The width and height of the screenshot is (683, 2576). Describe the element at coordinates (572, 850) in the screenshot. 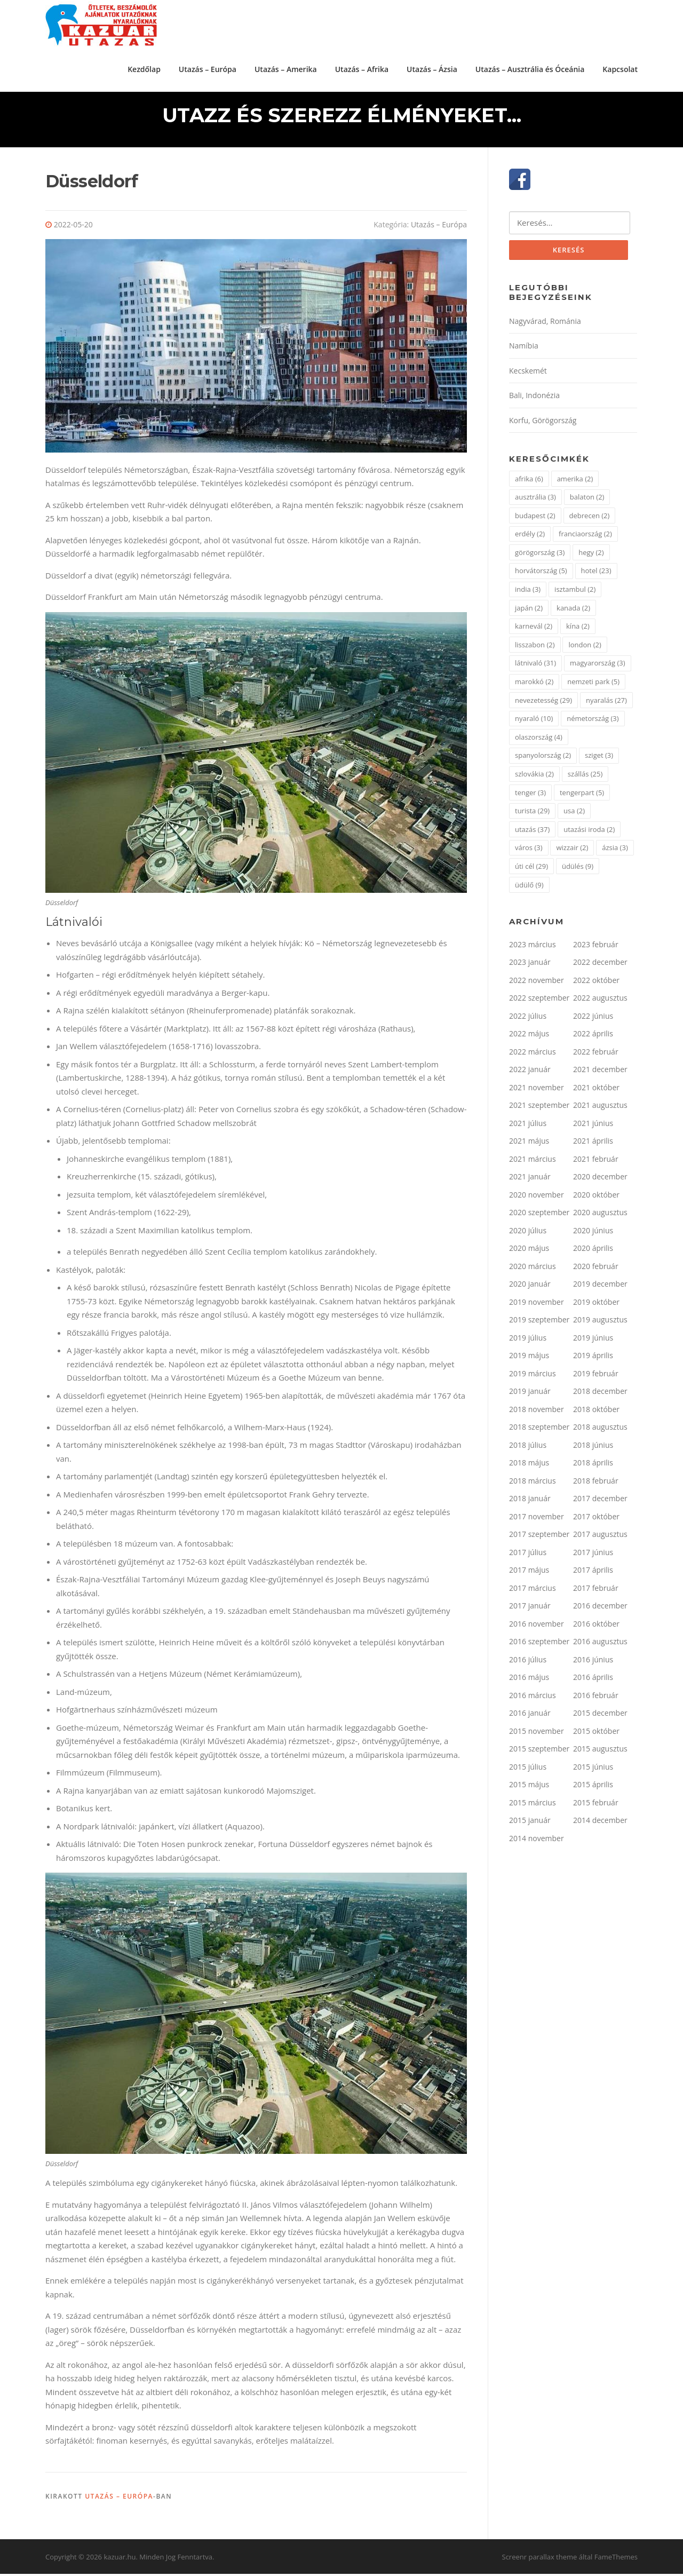

I see `wizzair [wizzair (2 elem)]` at that location.